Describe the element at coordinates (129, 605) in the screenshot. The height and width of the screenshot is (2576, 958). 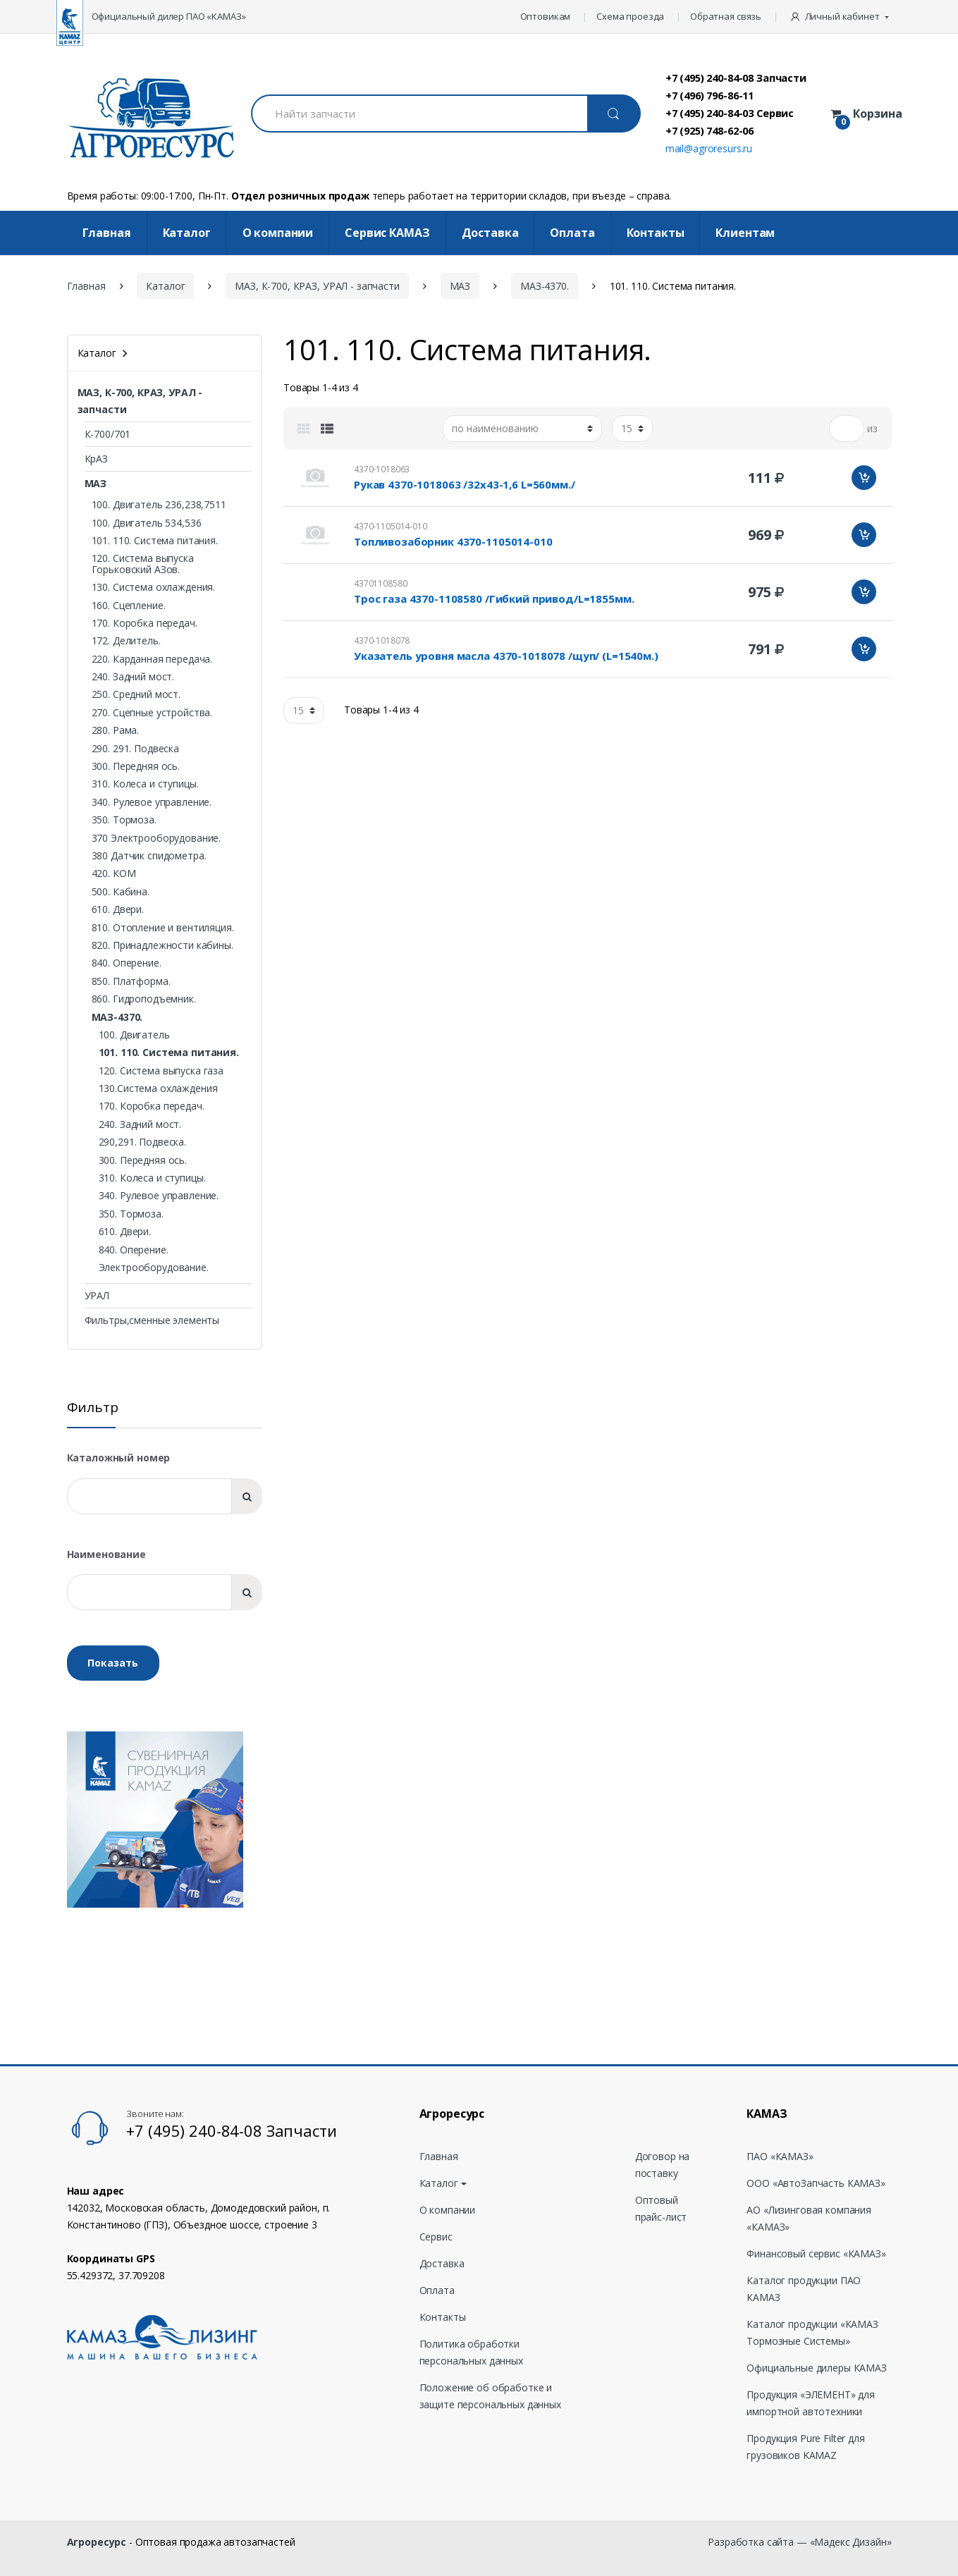
I see `160. Сцепление.` at that location.